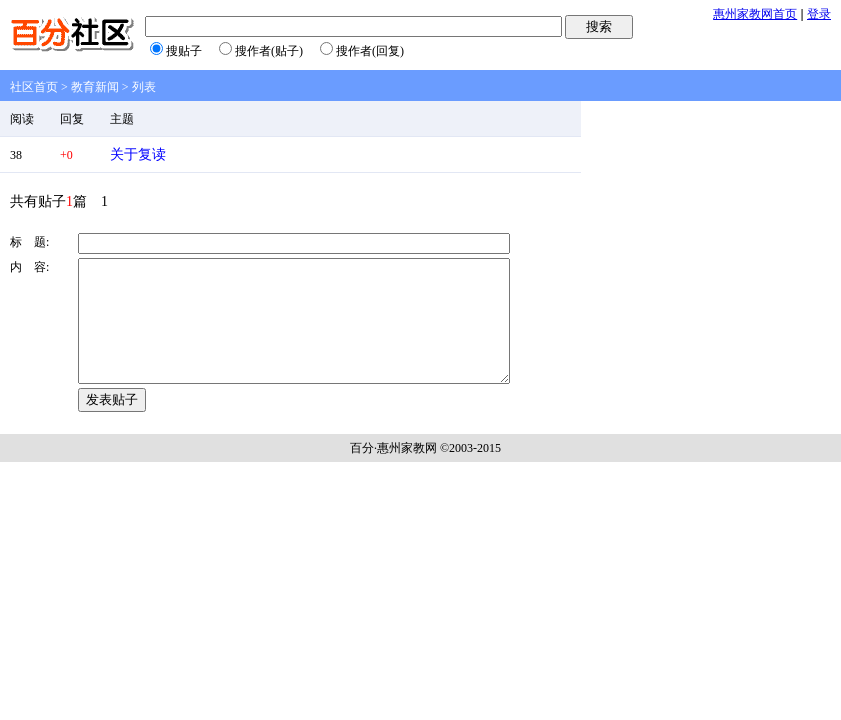  I want to click on 惠州家教网首页, so click(755, 14).